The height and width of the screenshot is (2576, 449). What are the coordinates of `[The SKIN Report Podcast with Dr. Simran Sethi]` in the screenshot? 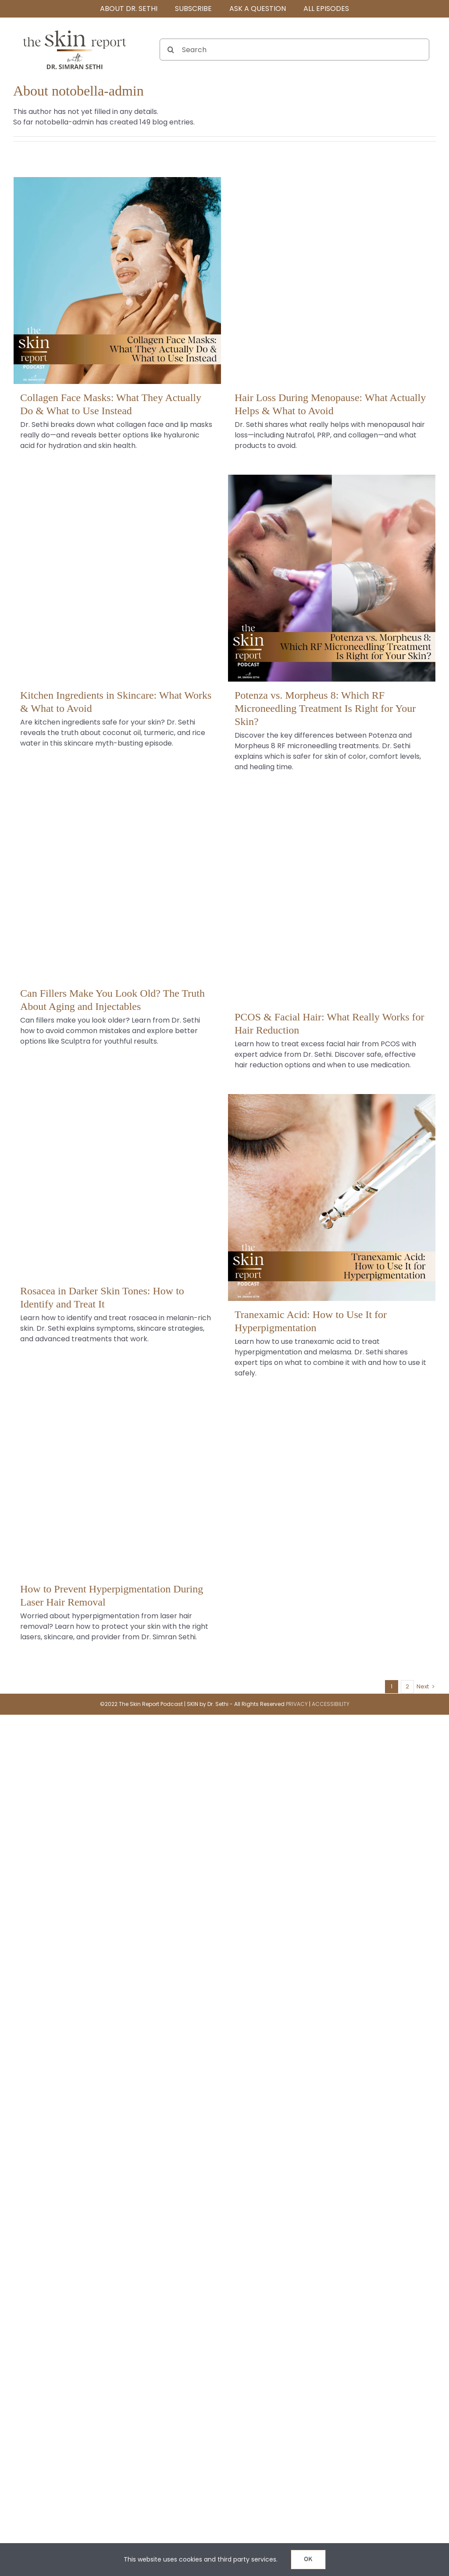 It's located at (74, 30).